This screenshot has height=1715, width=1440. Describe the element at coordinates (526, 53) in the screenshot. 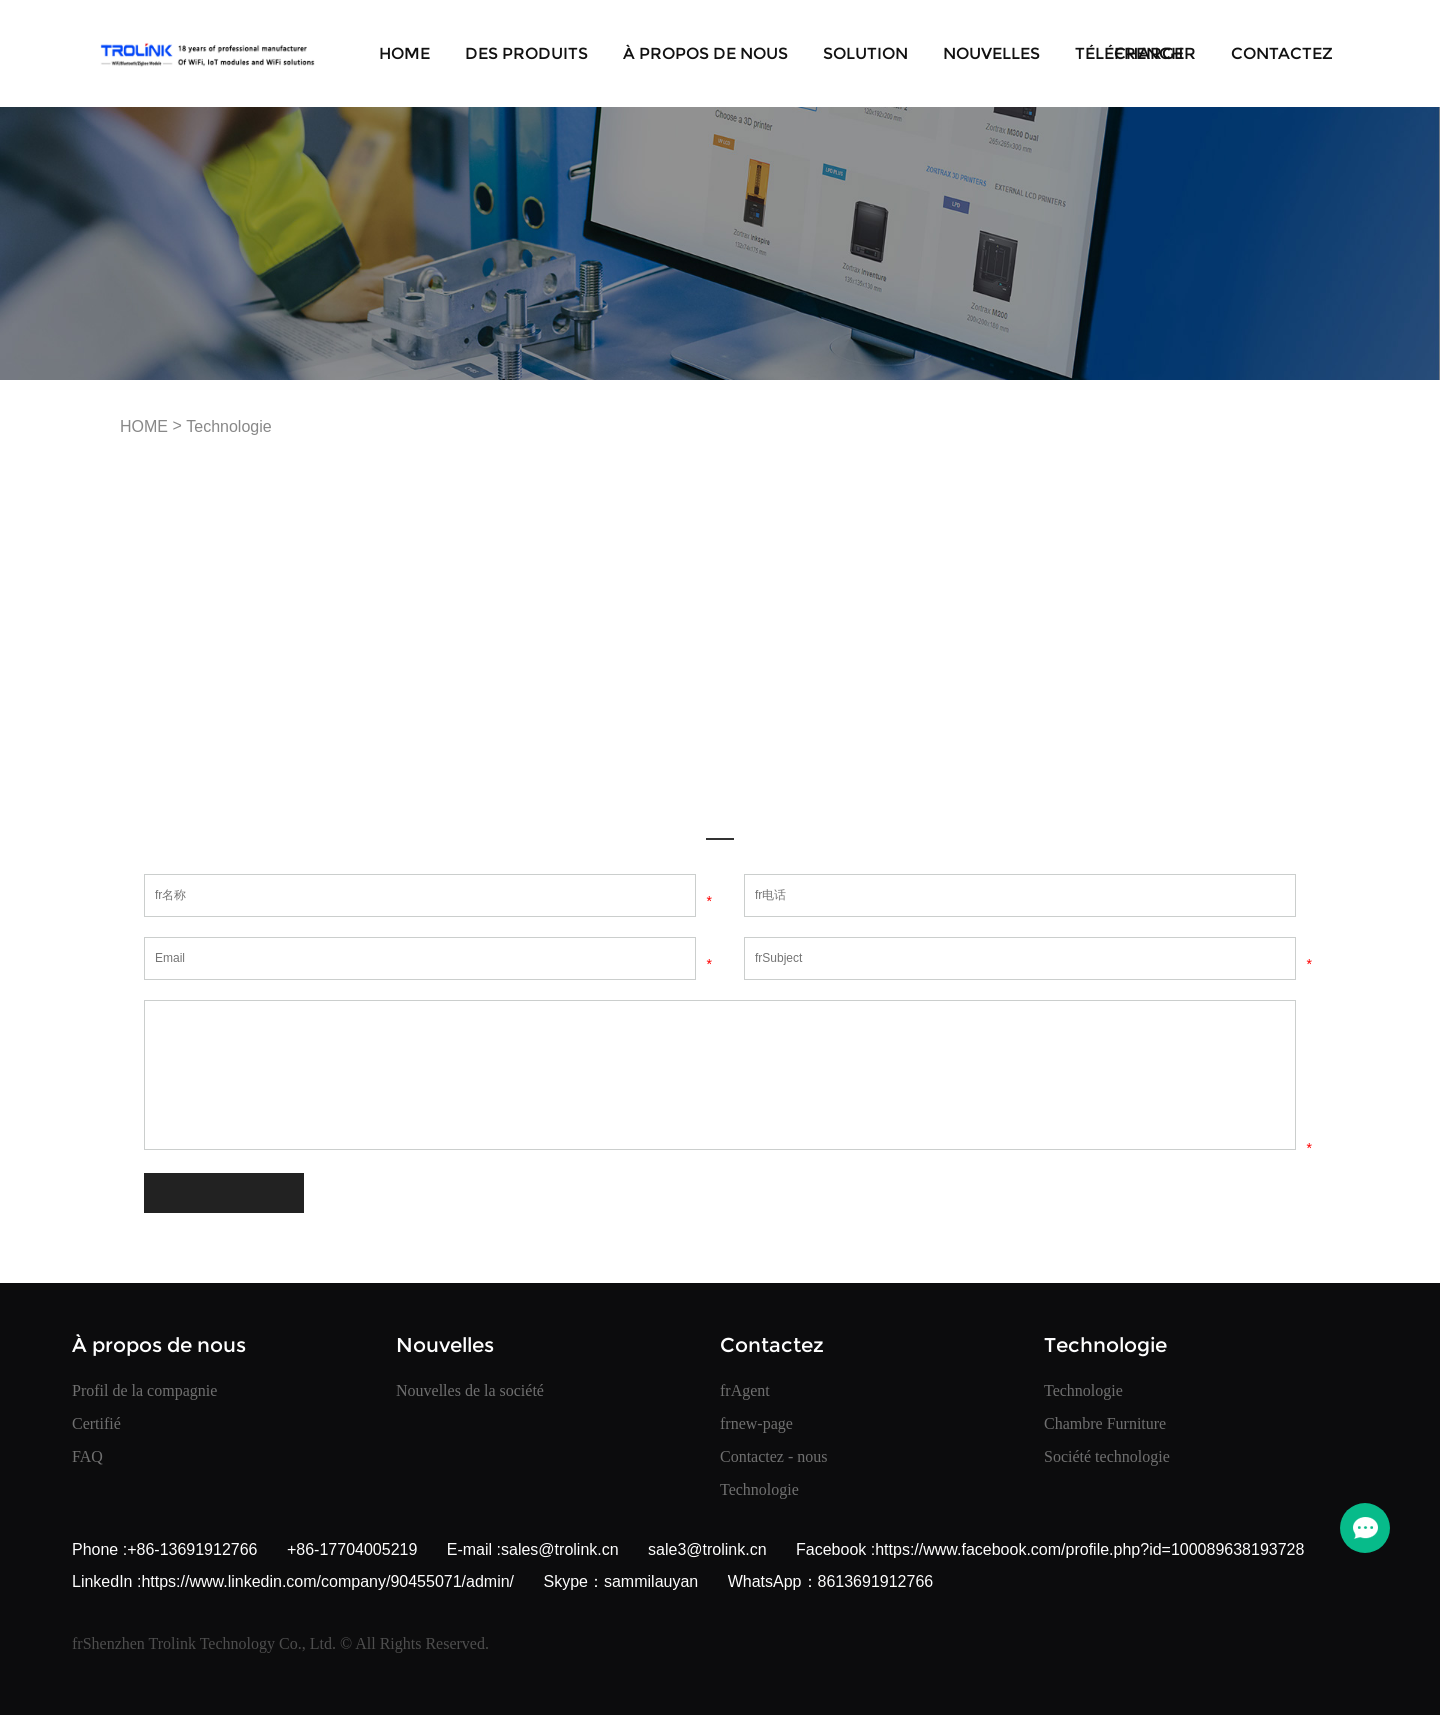

I see `Des produits` at that location.